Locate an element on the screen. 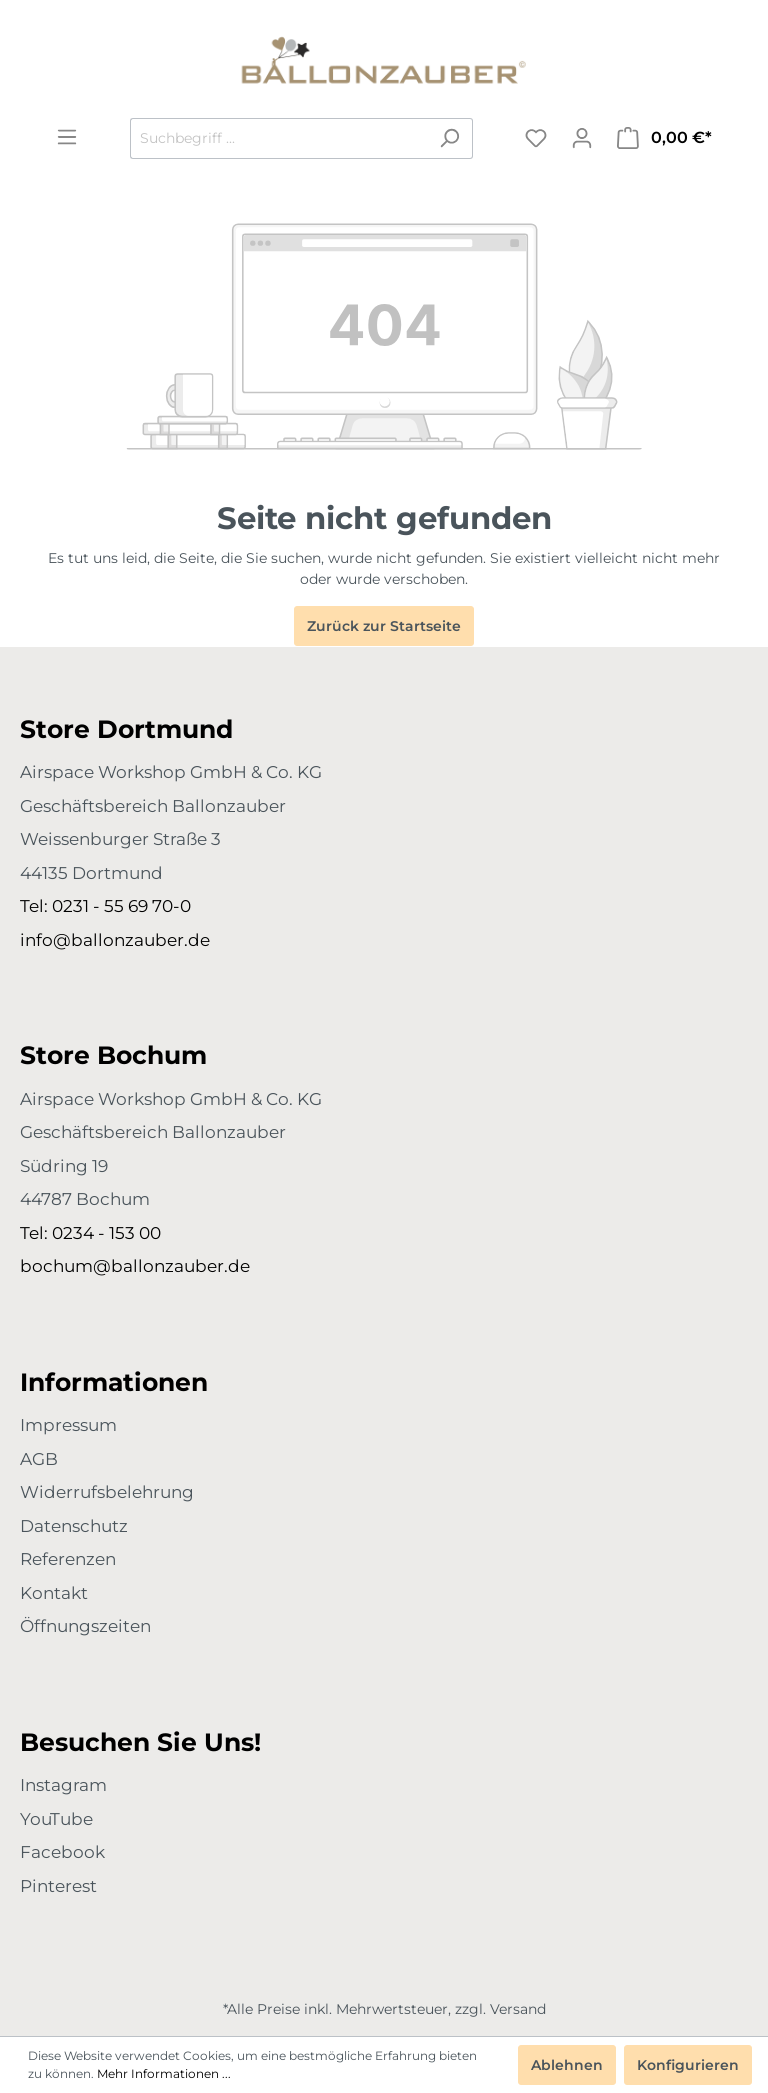 Image resolution: width=768 pixels, height=2093 pixels. Referenzen is located at coordinates (68, 1559).